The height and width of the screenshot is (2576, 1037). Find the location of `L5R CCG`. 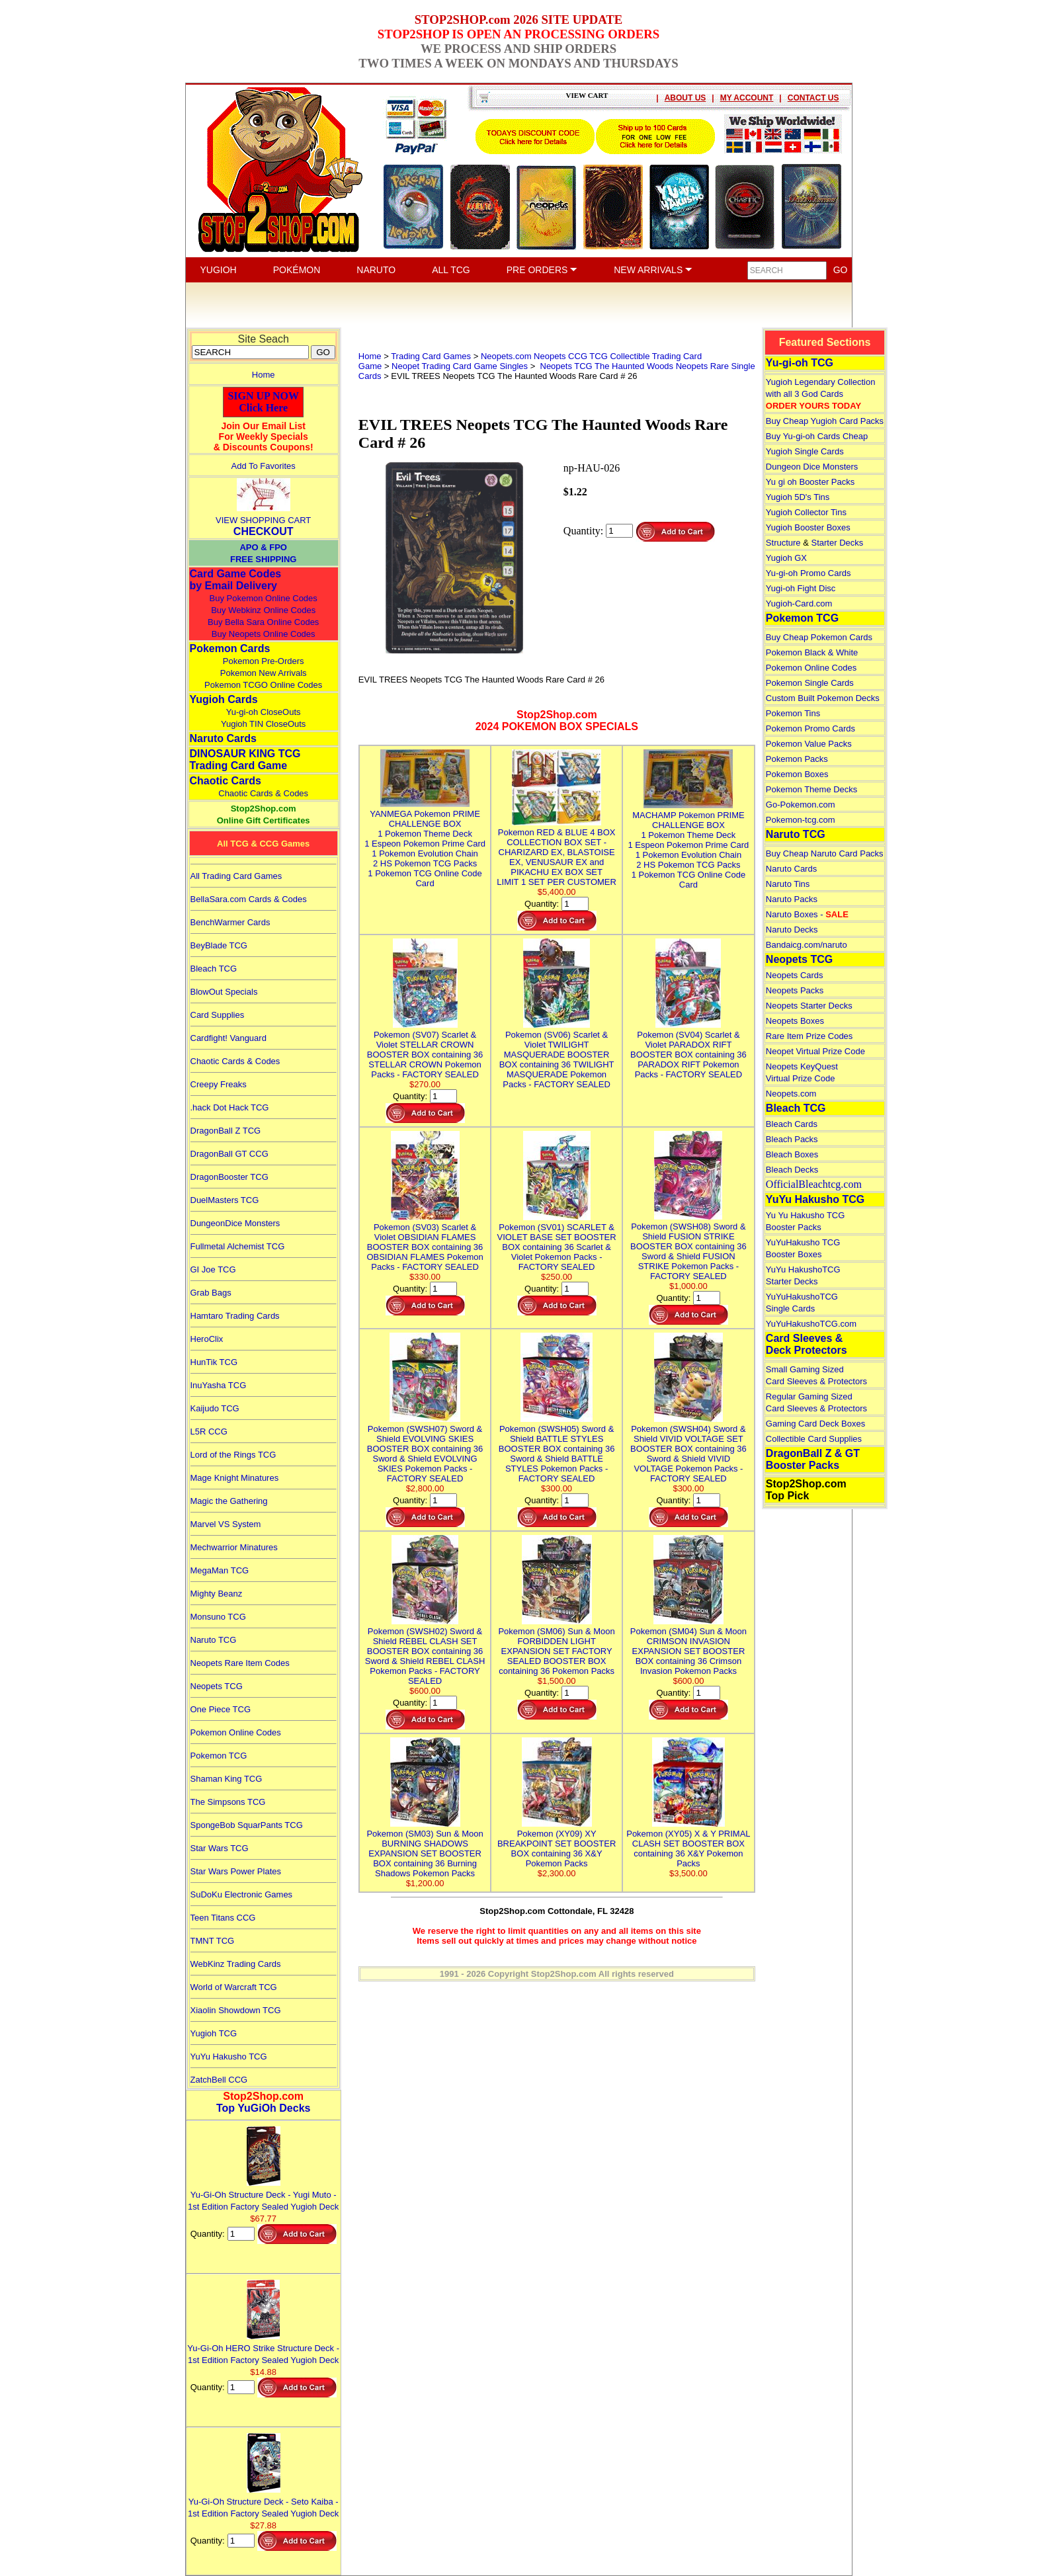

L5R CCG is located at coordinates (209, 1431).